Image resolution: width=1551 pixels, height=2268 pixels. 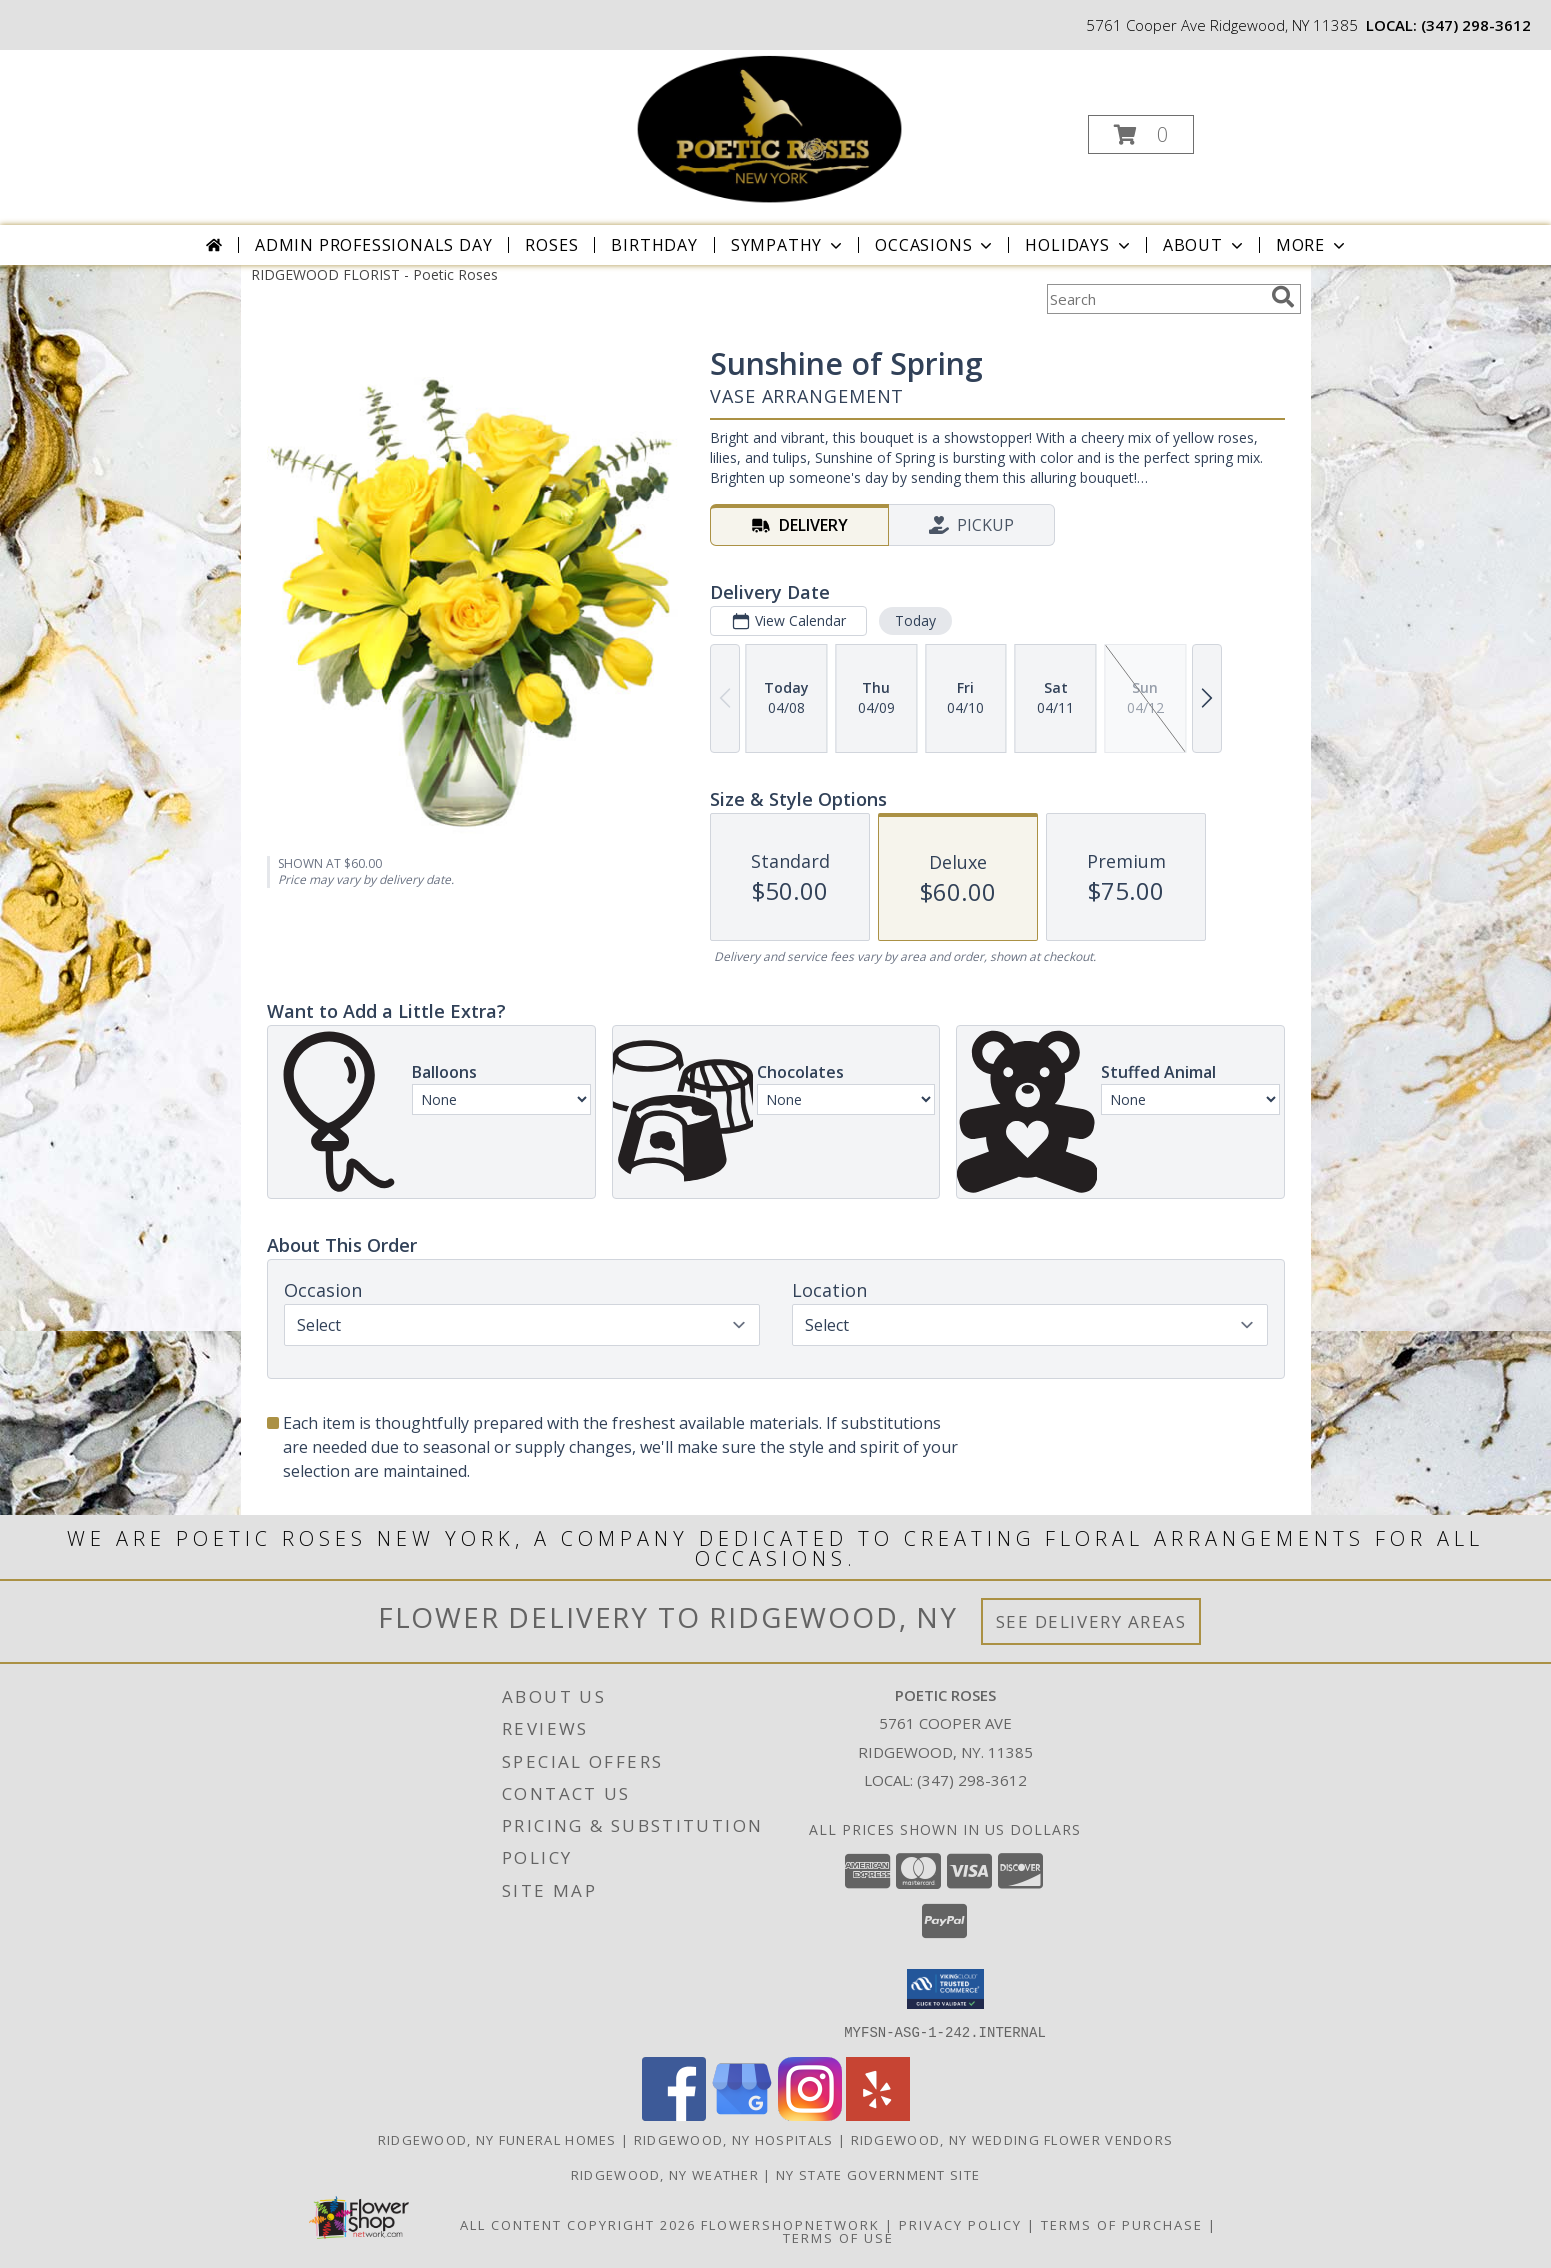 I want to click on FlowerShopNetwork [Flower shop network opens in new window], so click(x=790, y=2224).